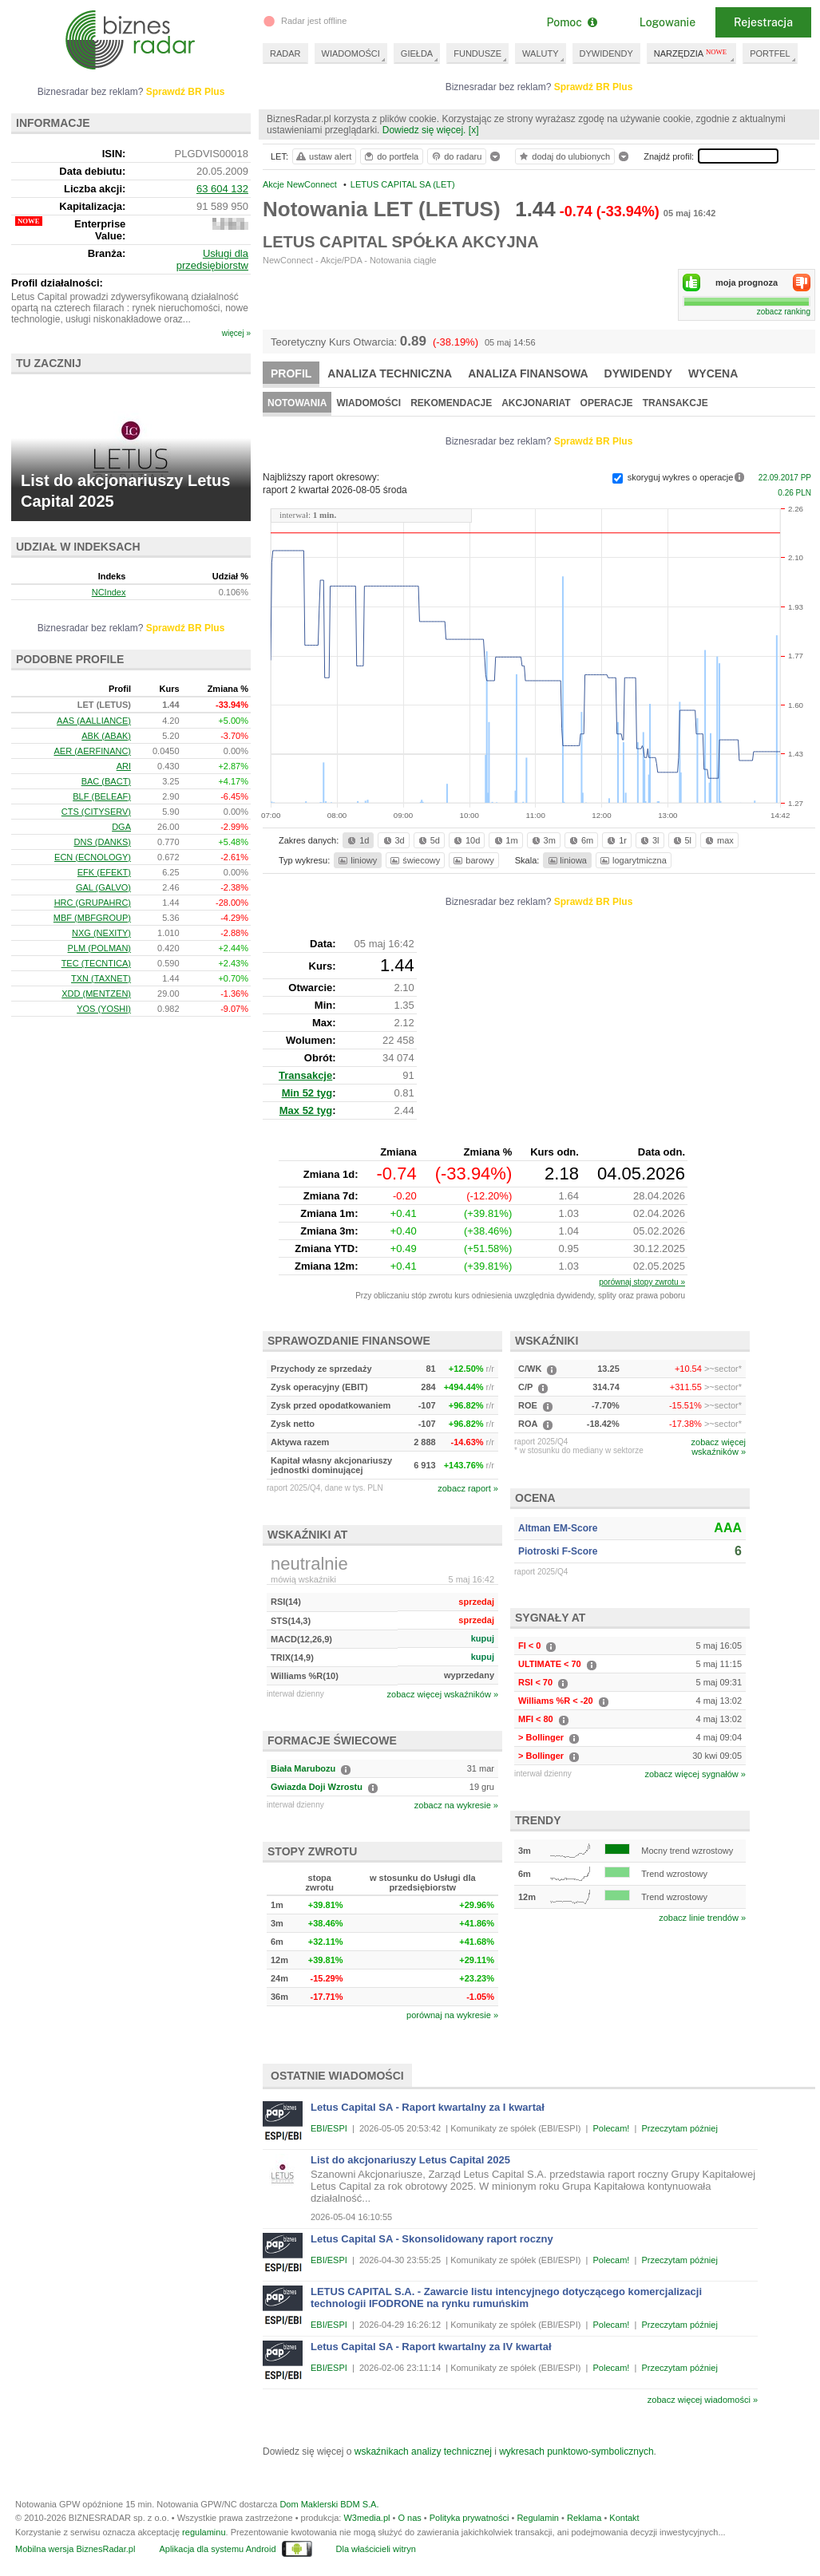 The height and width of the screenshot is (2576, 820). I want to click on porównaj stopy zwrotu », so click(642, 1282).